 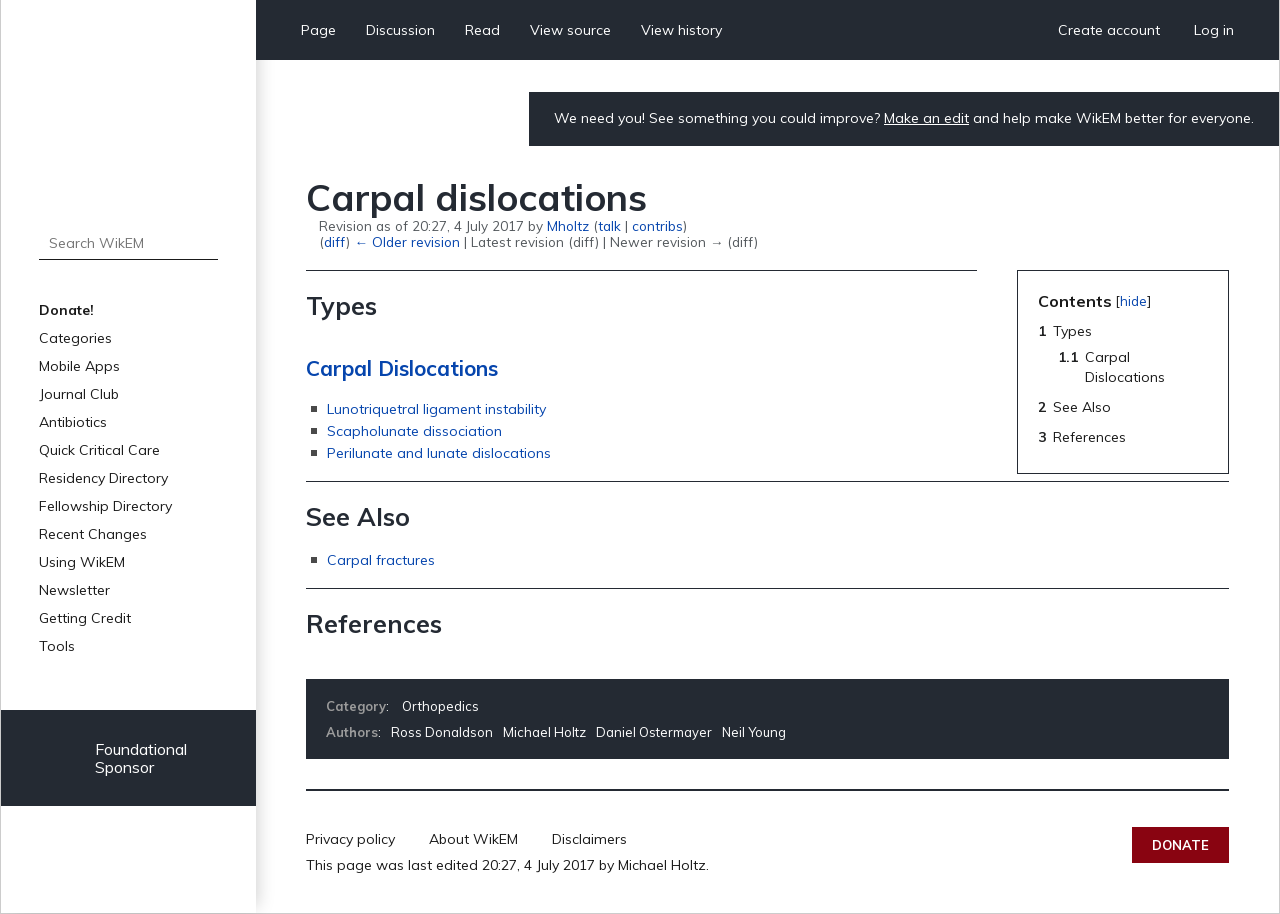 What do you see at coordinates (57, 646) in the screenshot?
I see `Tools` at bounding box center [57, 646].